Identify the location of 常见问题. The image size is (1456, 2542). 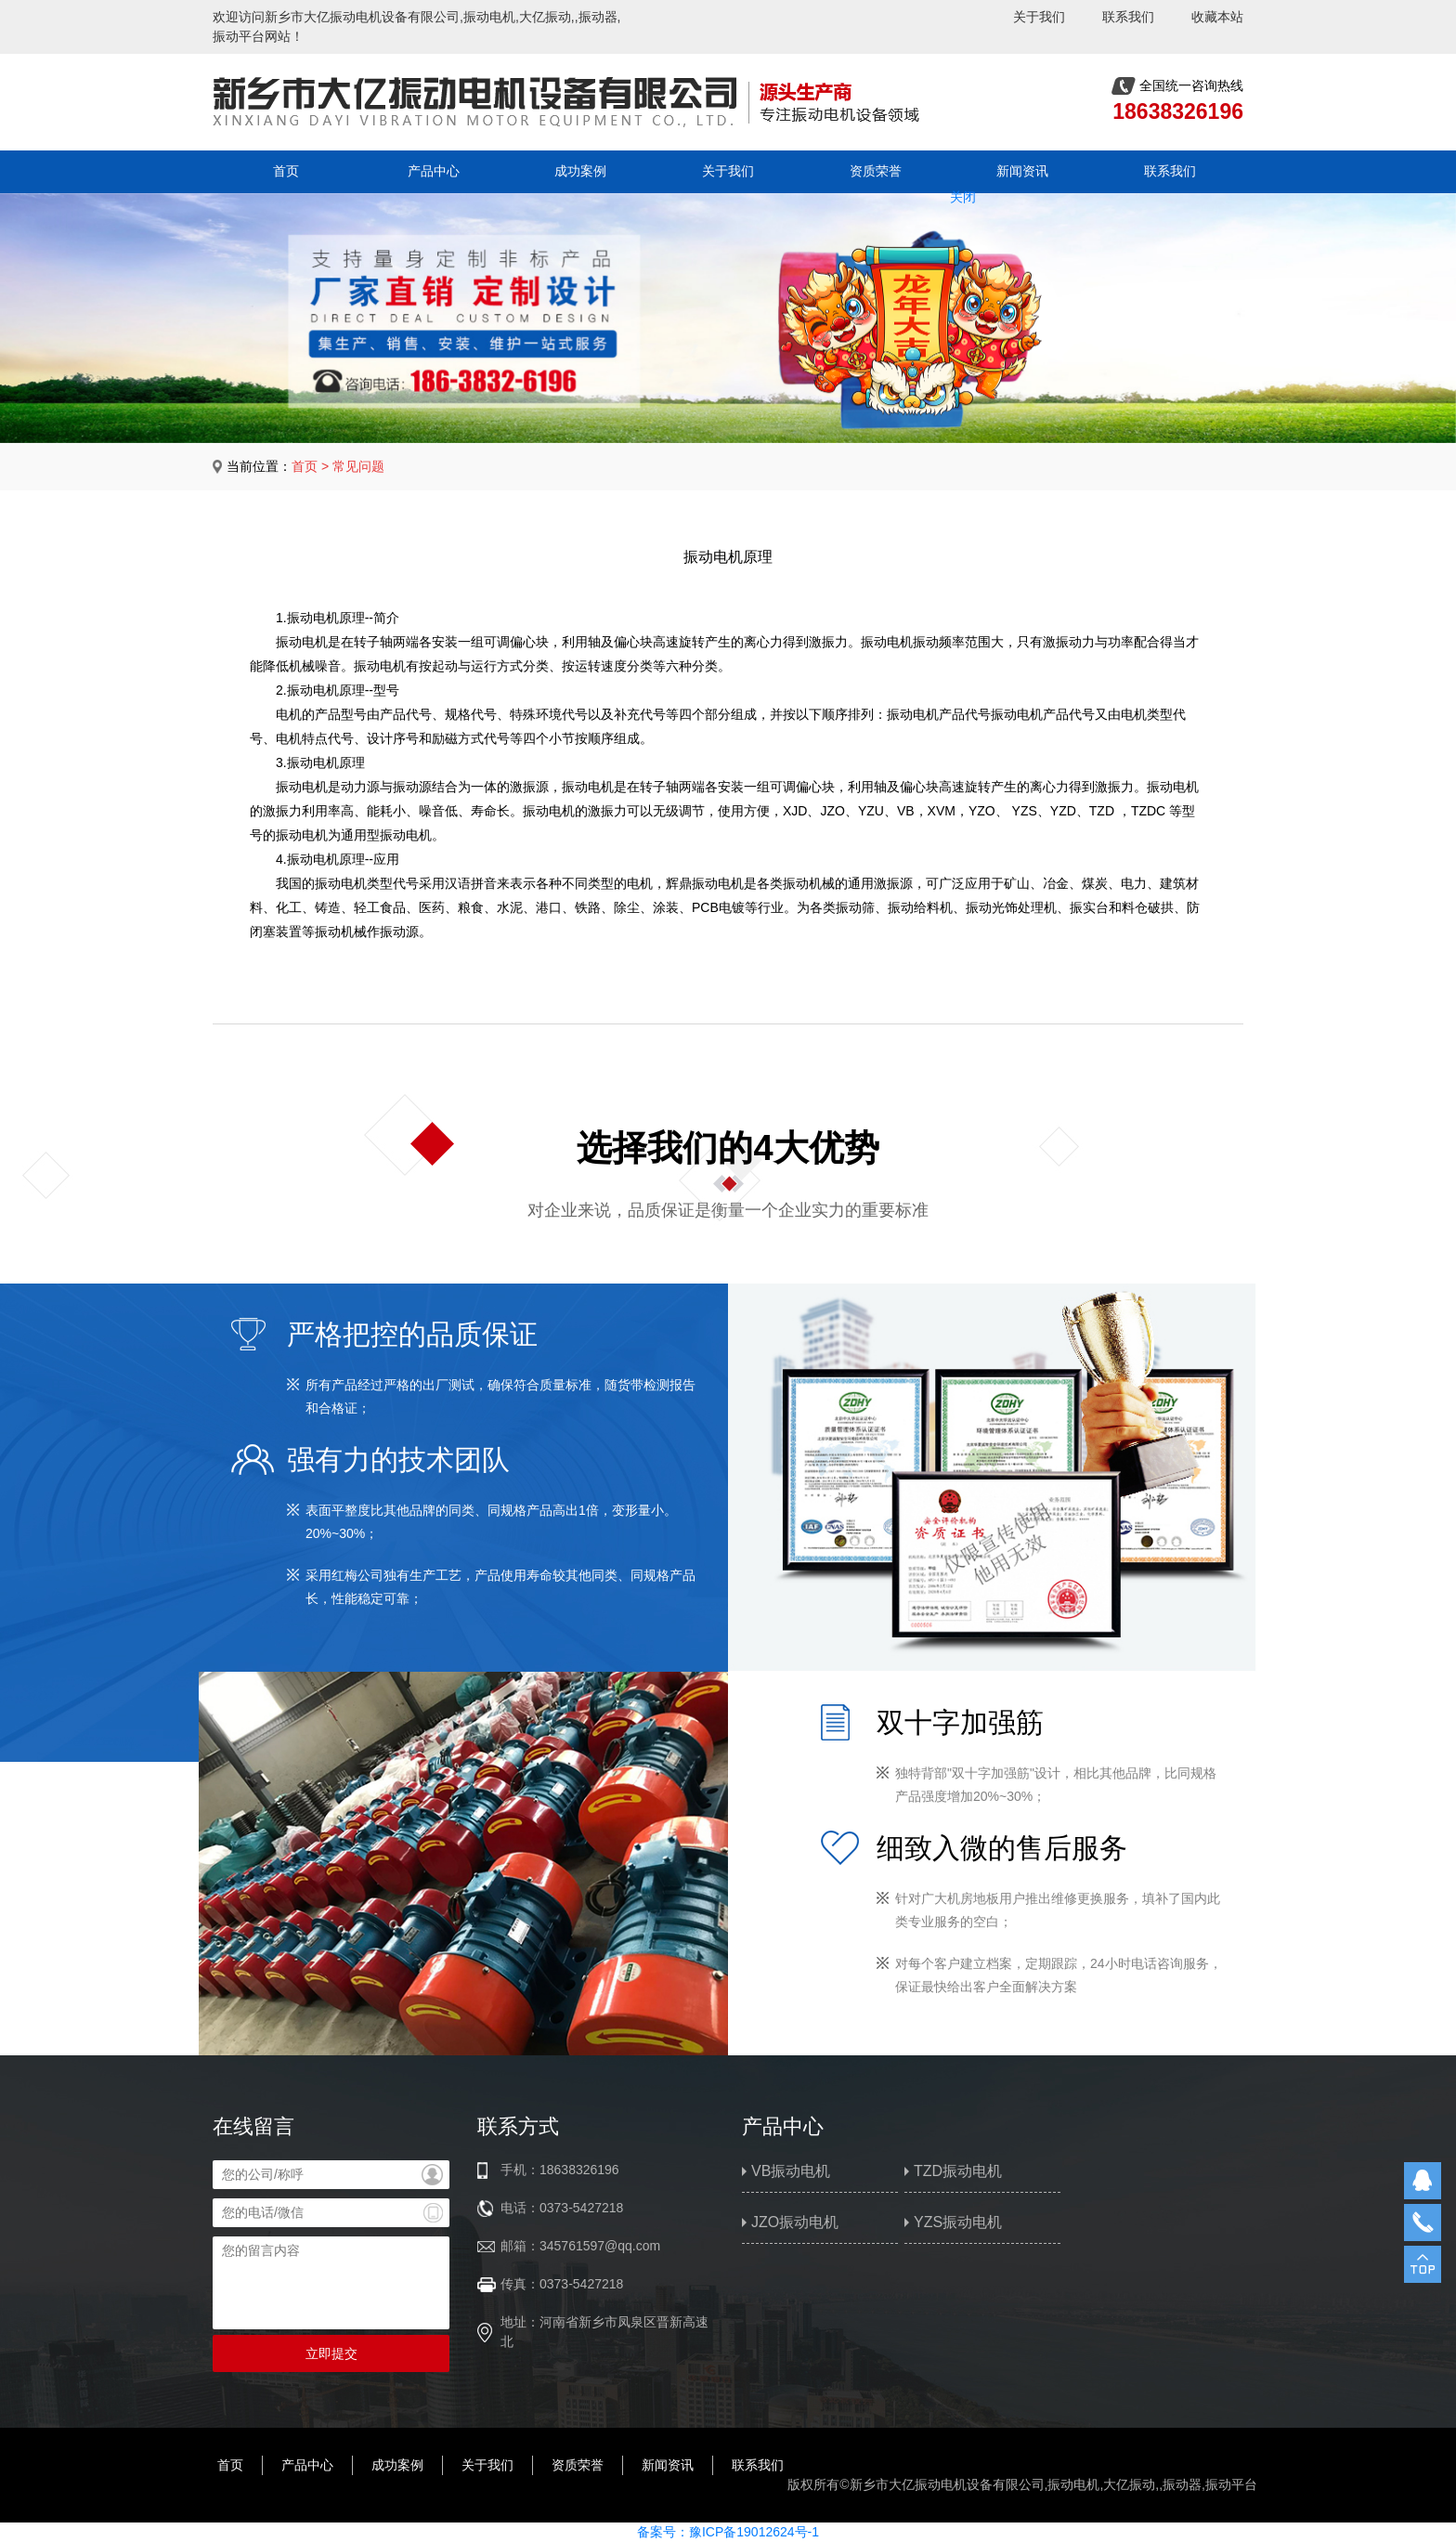
(358, 466).